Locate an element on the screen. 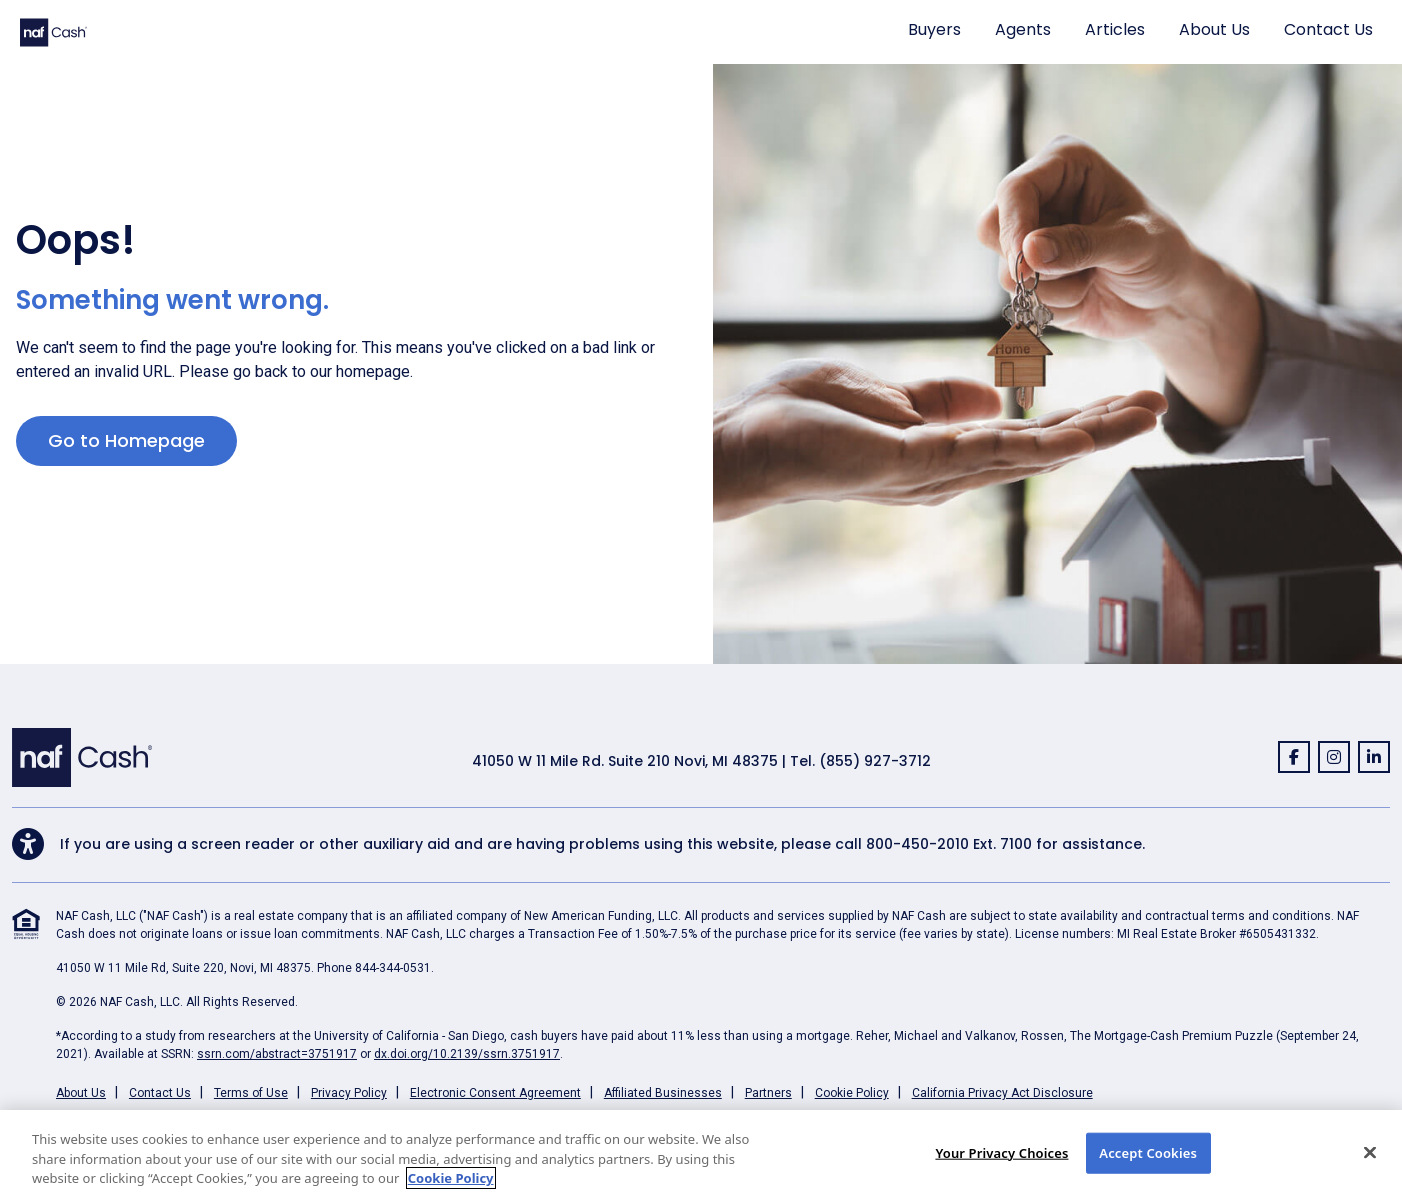  ssrn.com/abstract=3751917 is located at coordinates (277, 1054).